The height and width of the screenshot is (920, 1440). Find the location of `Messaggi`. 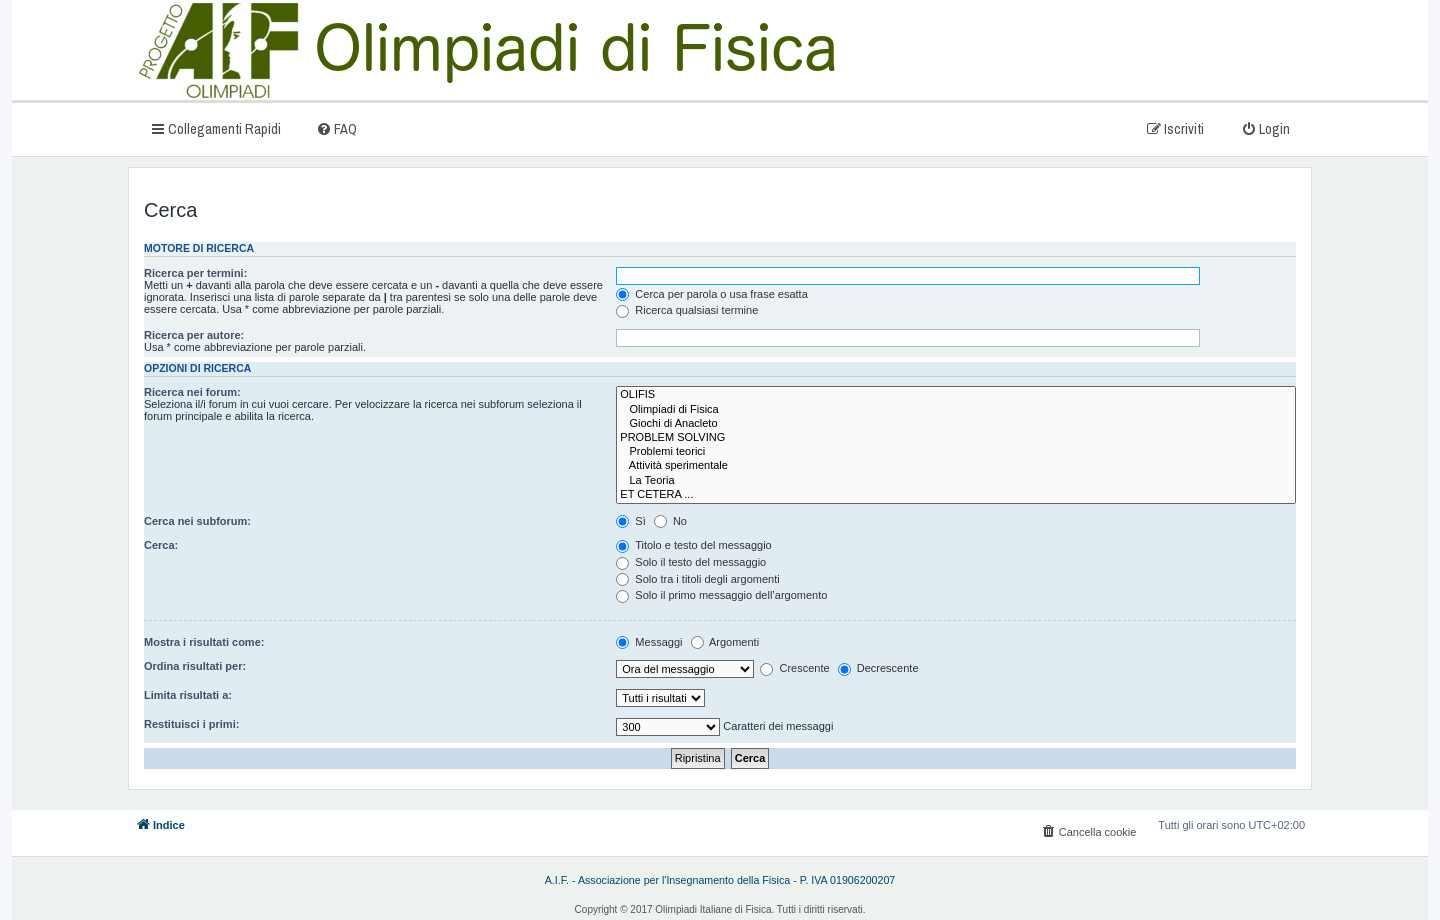

Messaggi is located at coordinates (649, 642).